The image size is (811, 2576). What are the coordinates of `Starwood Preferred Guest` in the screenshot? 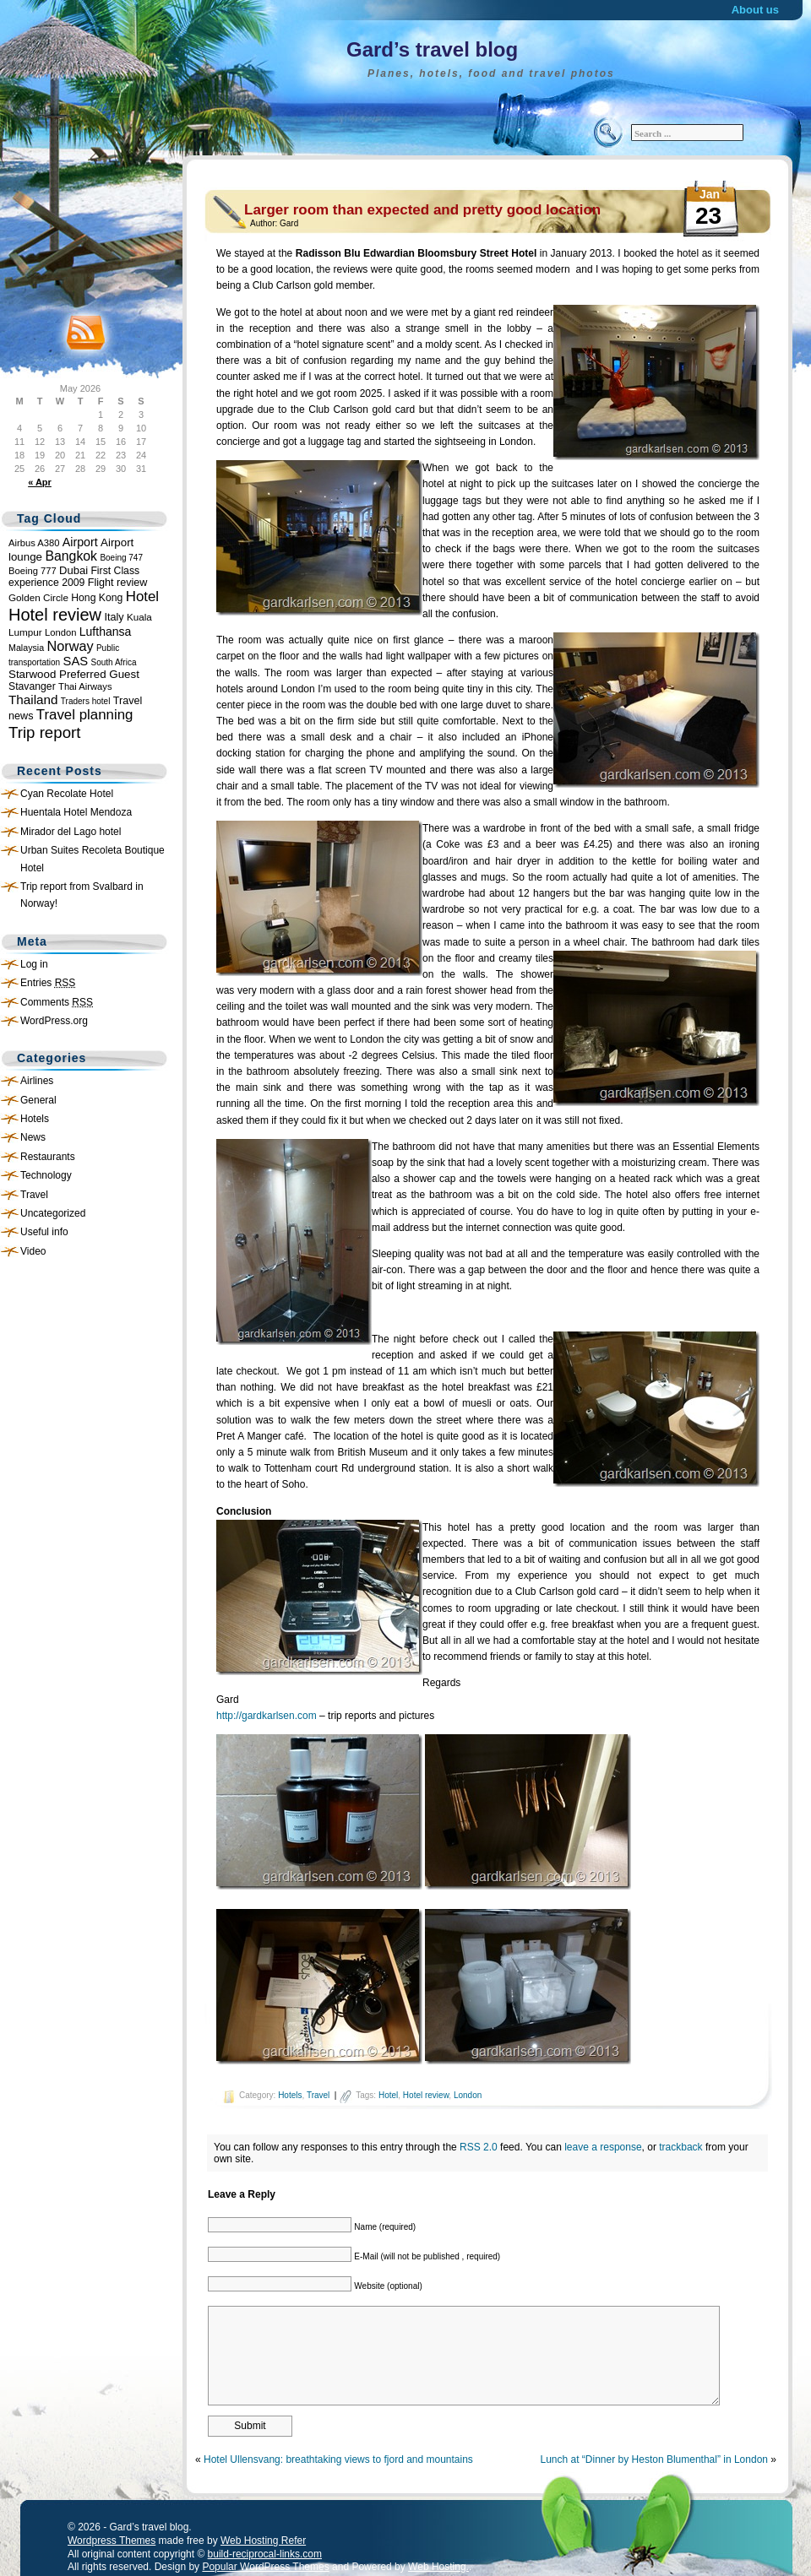 It's located at (73, 674).